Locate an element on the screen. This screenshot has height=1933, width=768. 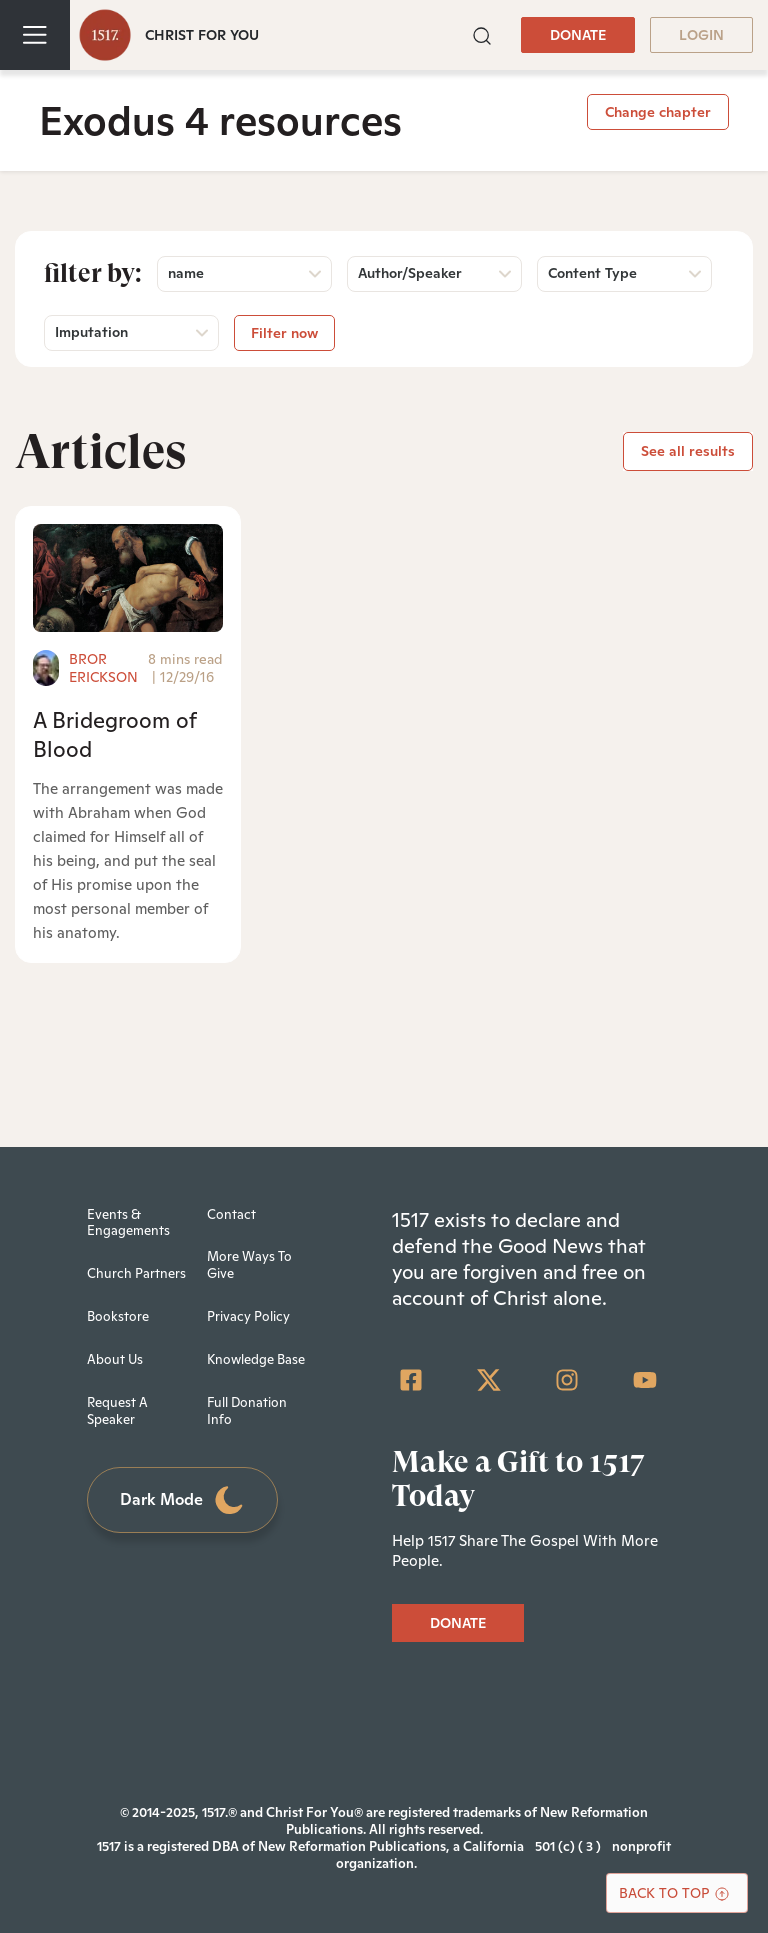
LOGIN is located at coordinates (701, 35).